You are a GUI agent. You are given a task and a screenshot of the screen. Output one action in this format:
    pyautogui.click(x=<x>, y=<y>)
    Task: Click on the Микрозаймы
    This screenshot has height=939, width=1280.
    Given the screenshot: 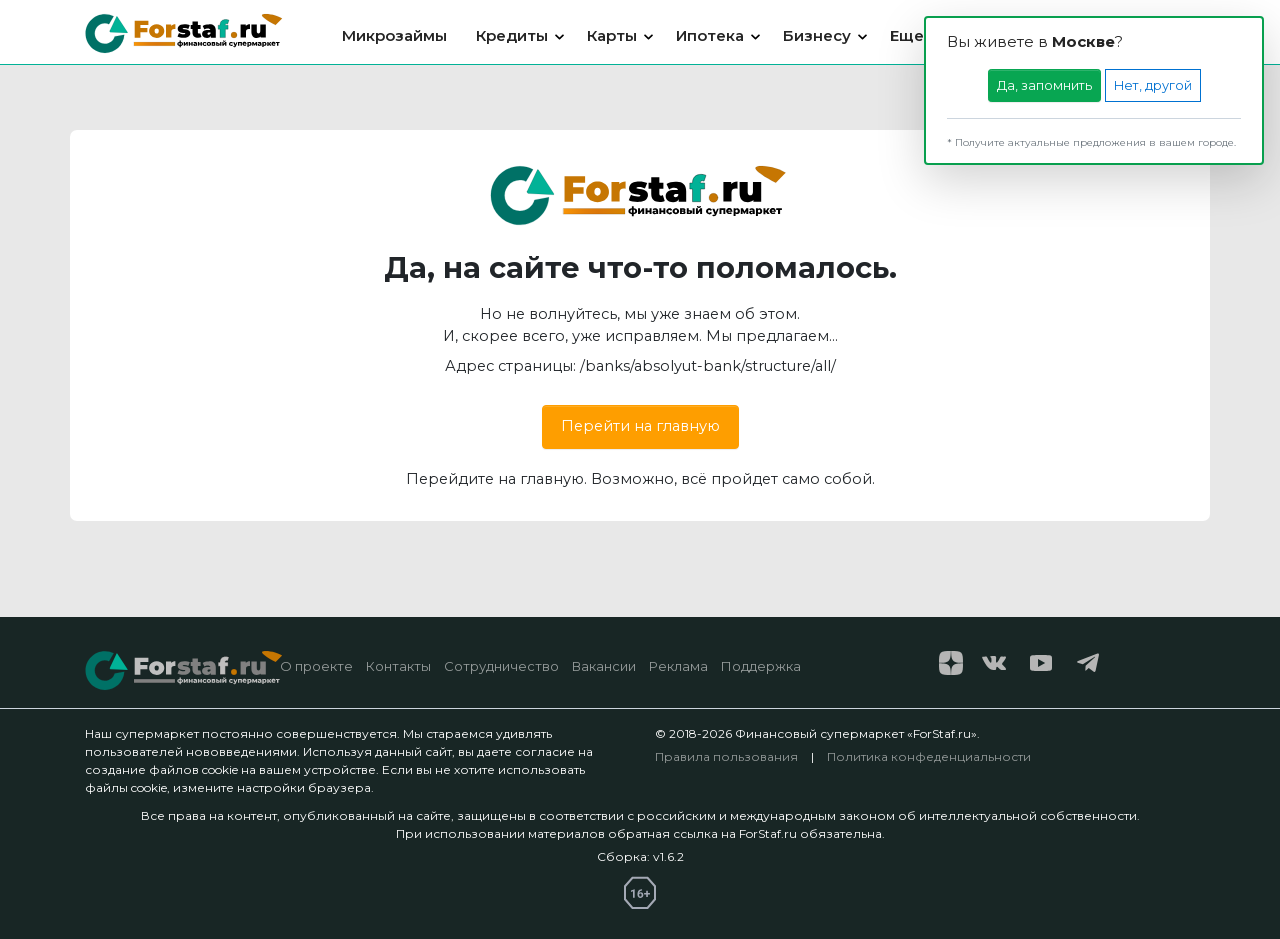 What is the action you would take?
    pyautogui.click(x=394, y=35)
    